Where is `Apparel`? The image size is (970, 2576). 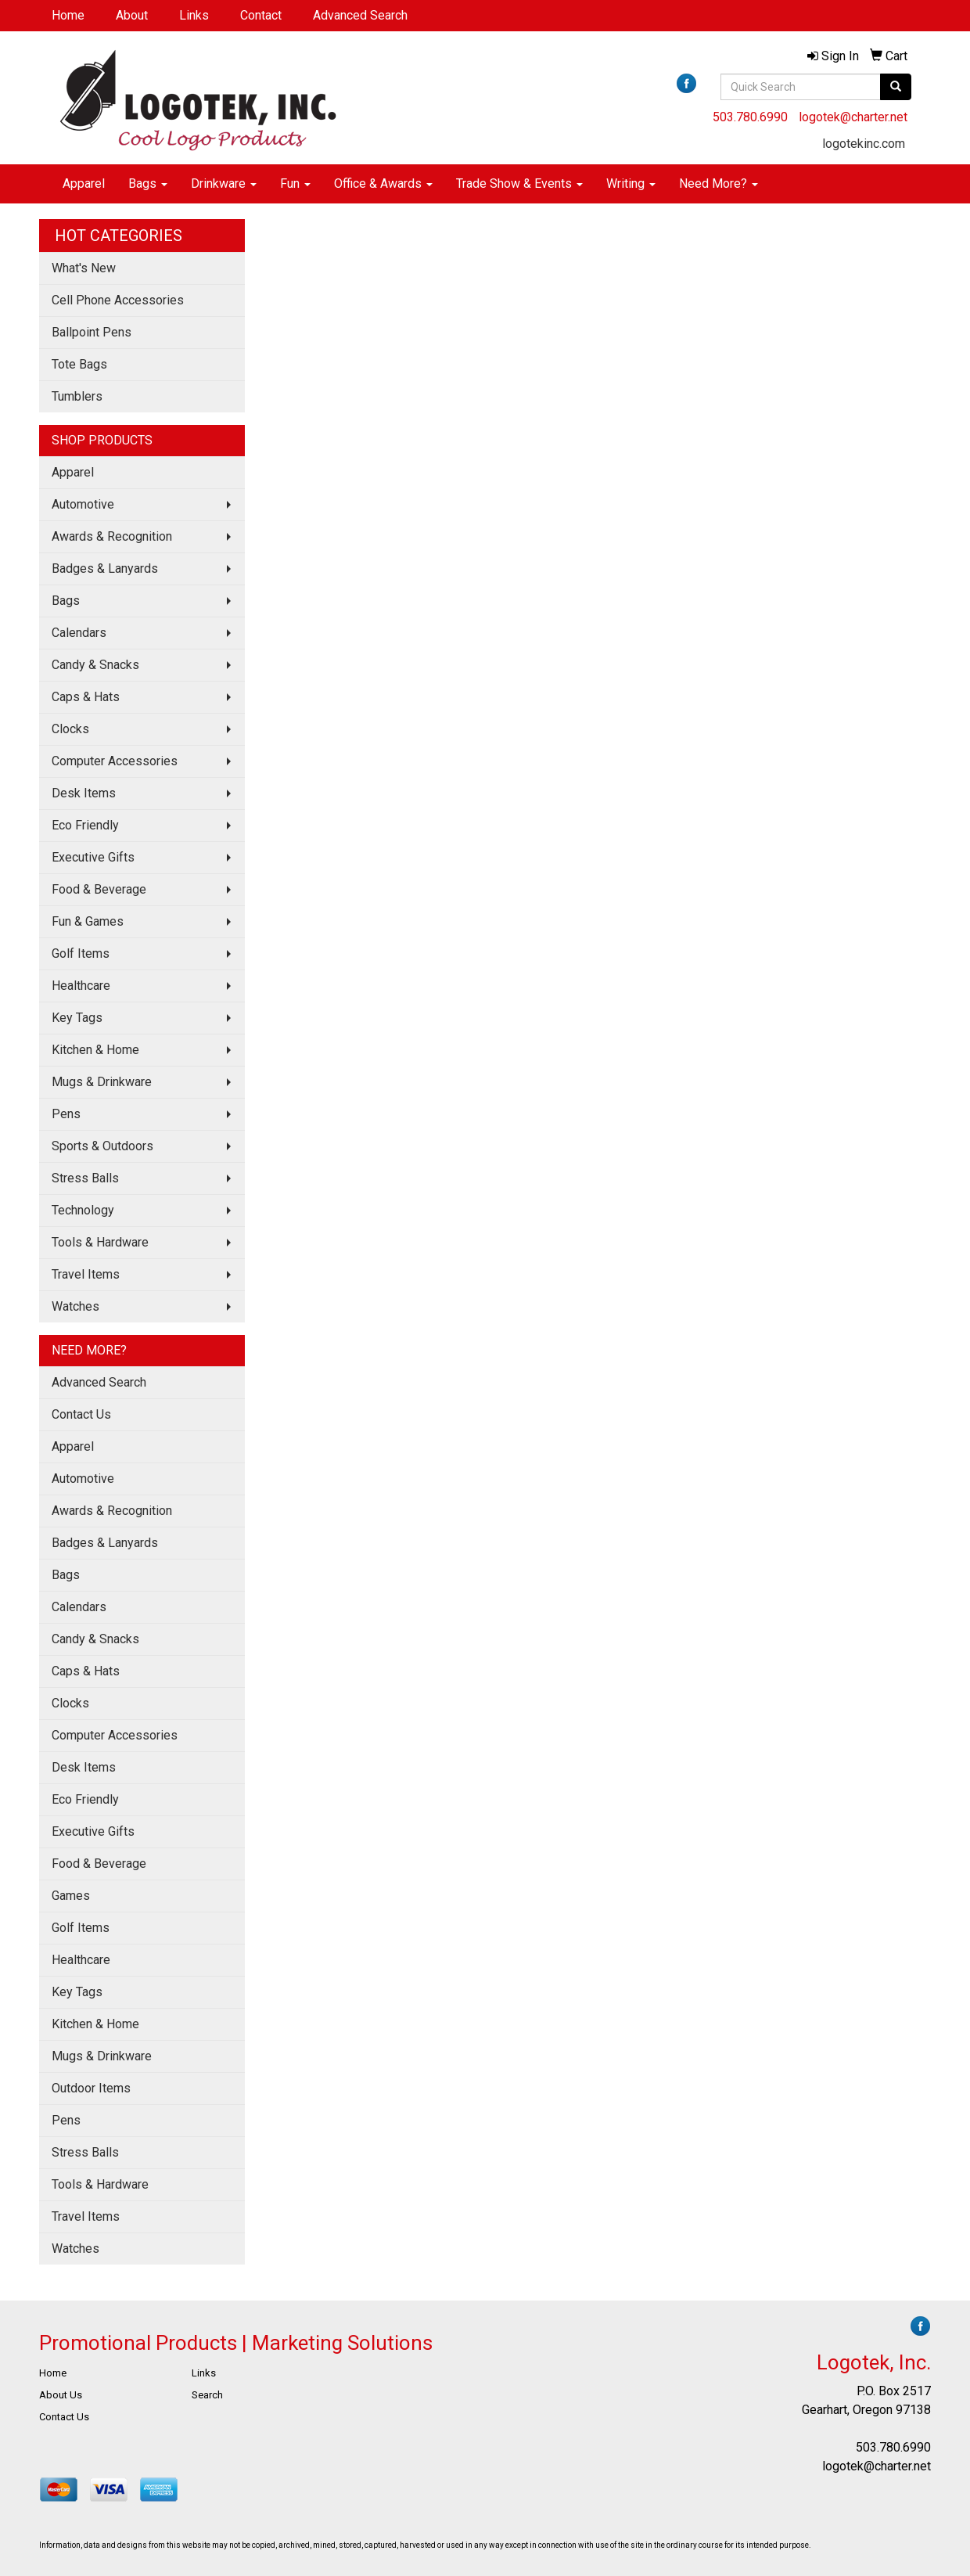 Apparel is located at coordinates (84, 183).